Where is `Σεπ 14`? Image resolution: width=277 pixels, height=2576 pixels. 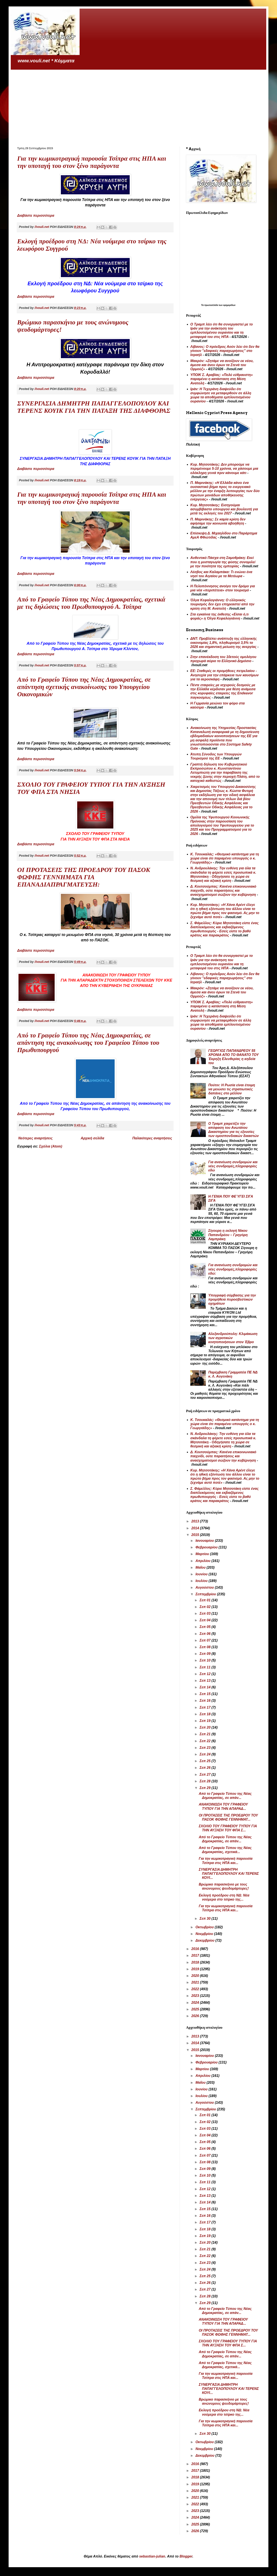 Σεπ 14 is located at coordinates (205, 1687).